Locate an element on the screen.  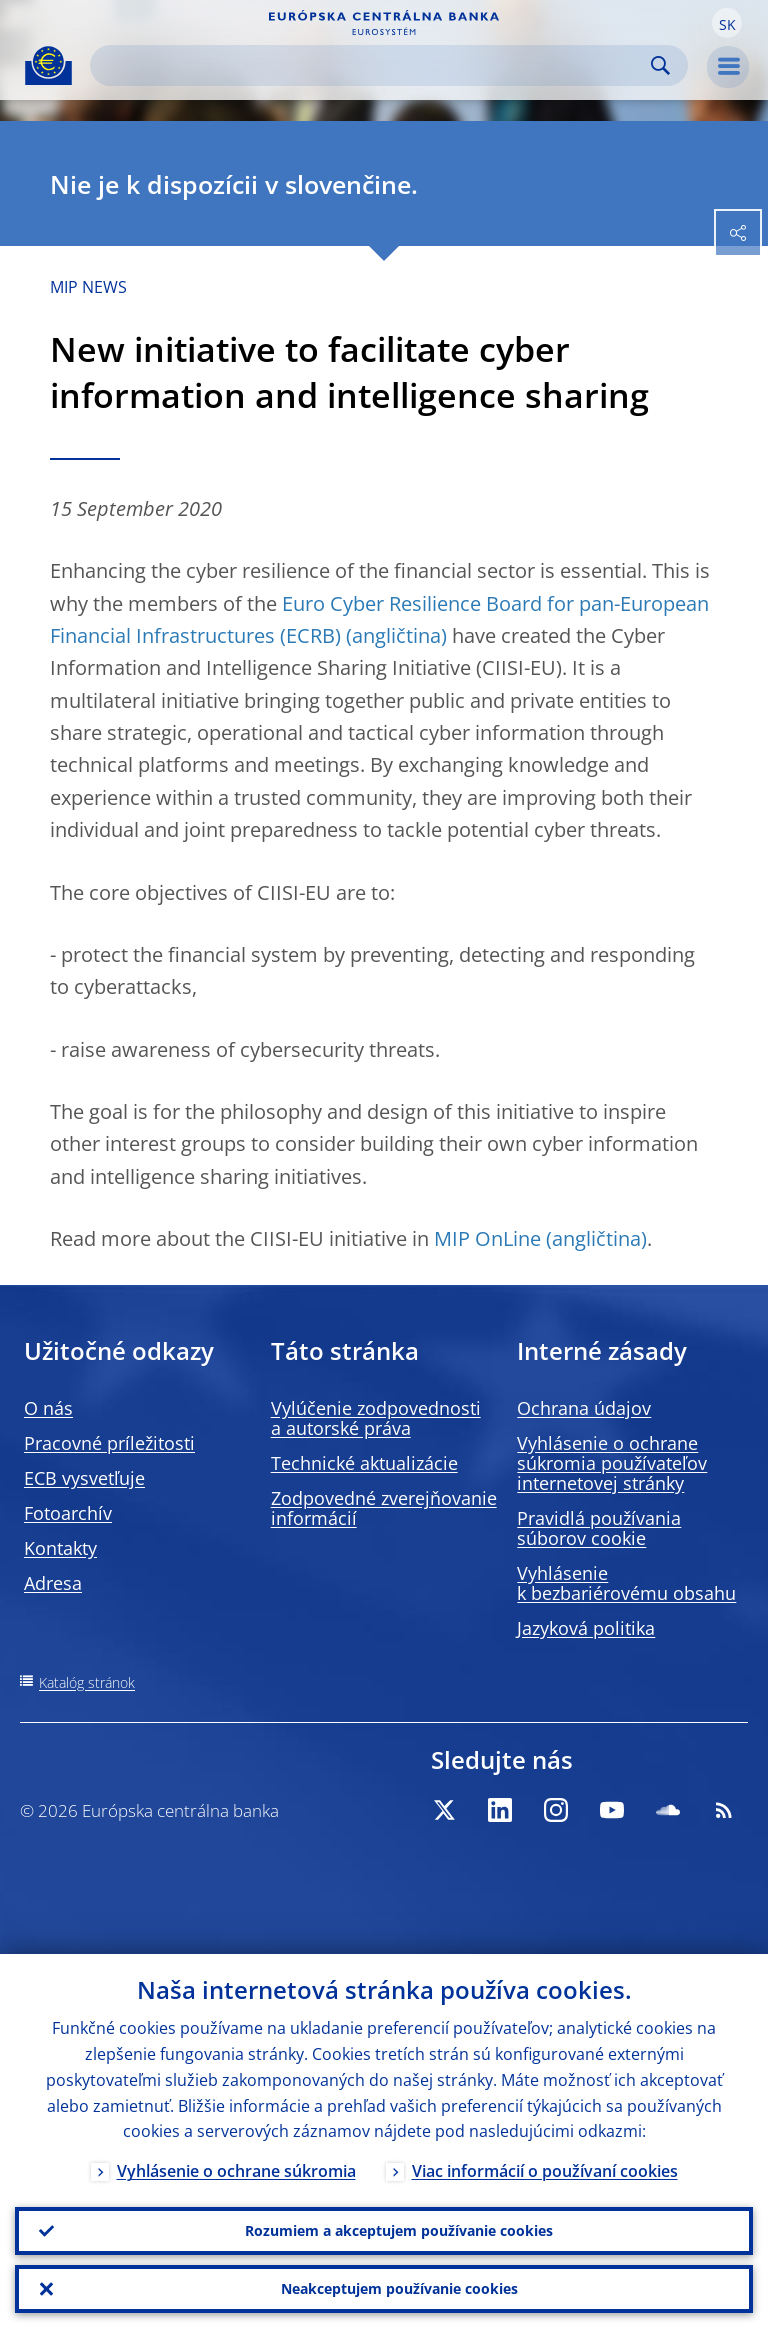
Pracovné príležitosti is located at coordinates (109, 1443).